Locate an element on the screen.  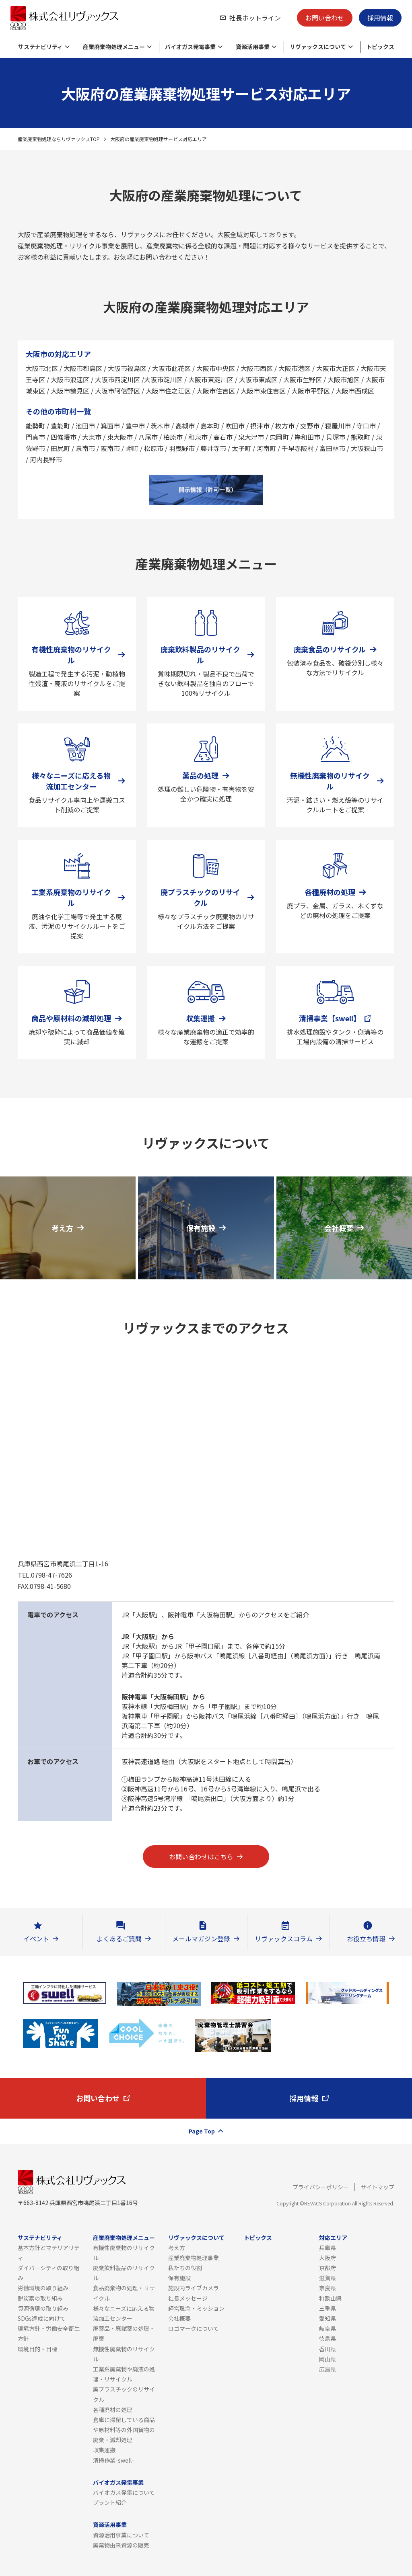
資源活用事業について is located at coordinates (121, 2535).